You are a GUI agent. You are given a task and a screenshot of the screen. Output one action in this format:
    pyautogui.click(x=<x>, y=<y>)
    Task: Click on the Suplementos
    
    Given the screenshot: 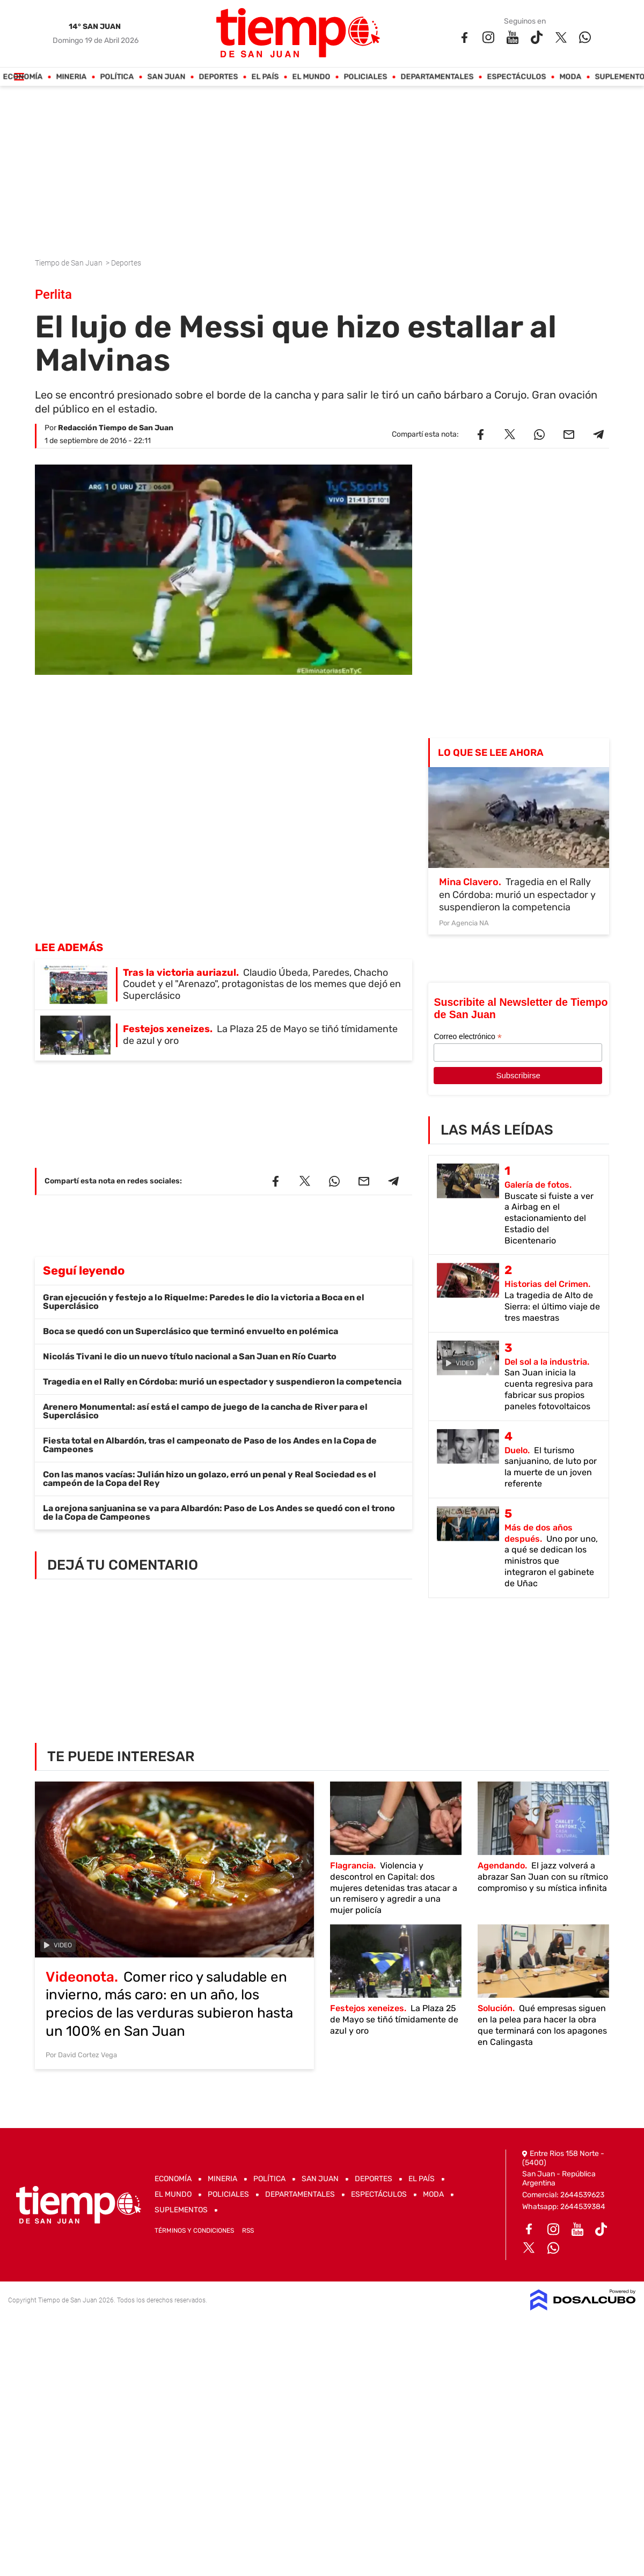 What is the action you would take?
    pyautogui.click(x=181, y=2209)
    